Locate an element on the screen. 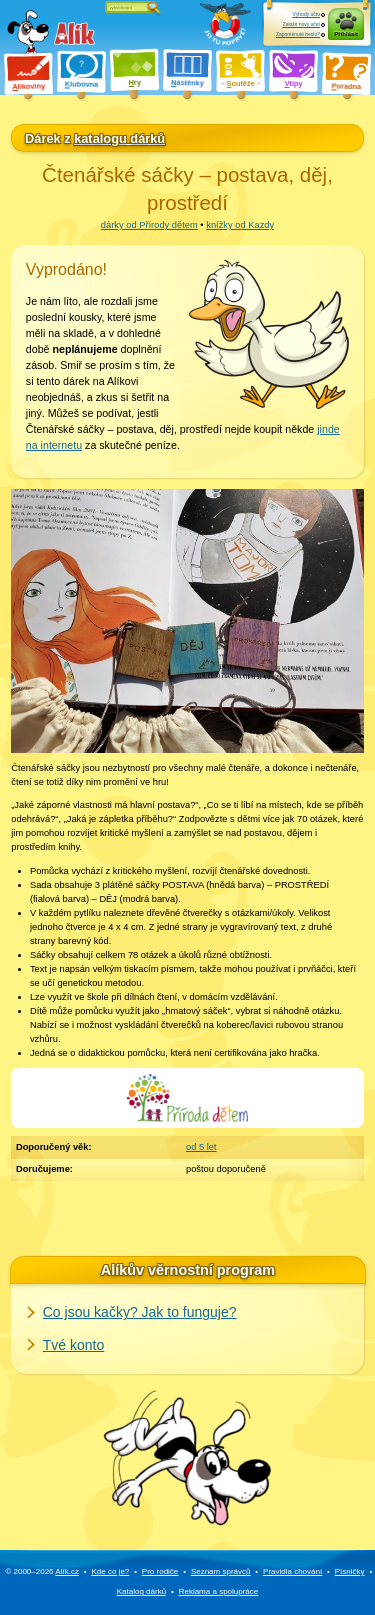 The height and width of the screenshot is (1615, 375). Písničky is located at coordinates (350, 1571).